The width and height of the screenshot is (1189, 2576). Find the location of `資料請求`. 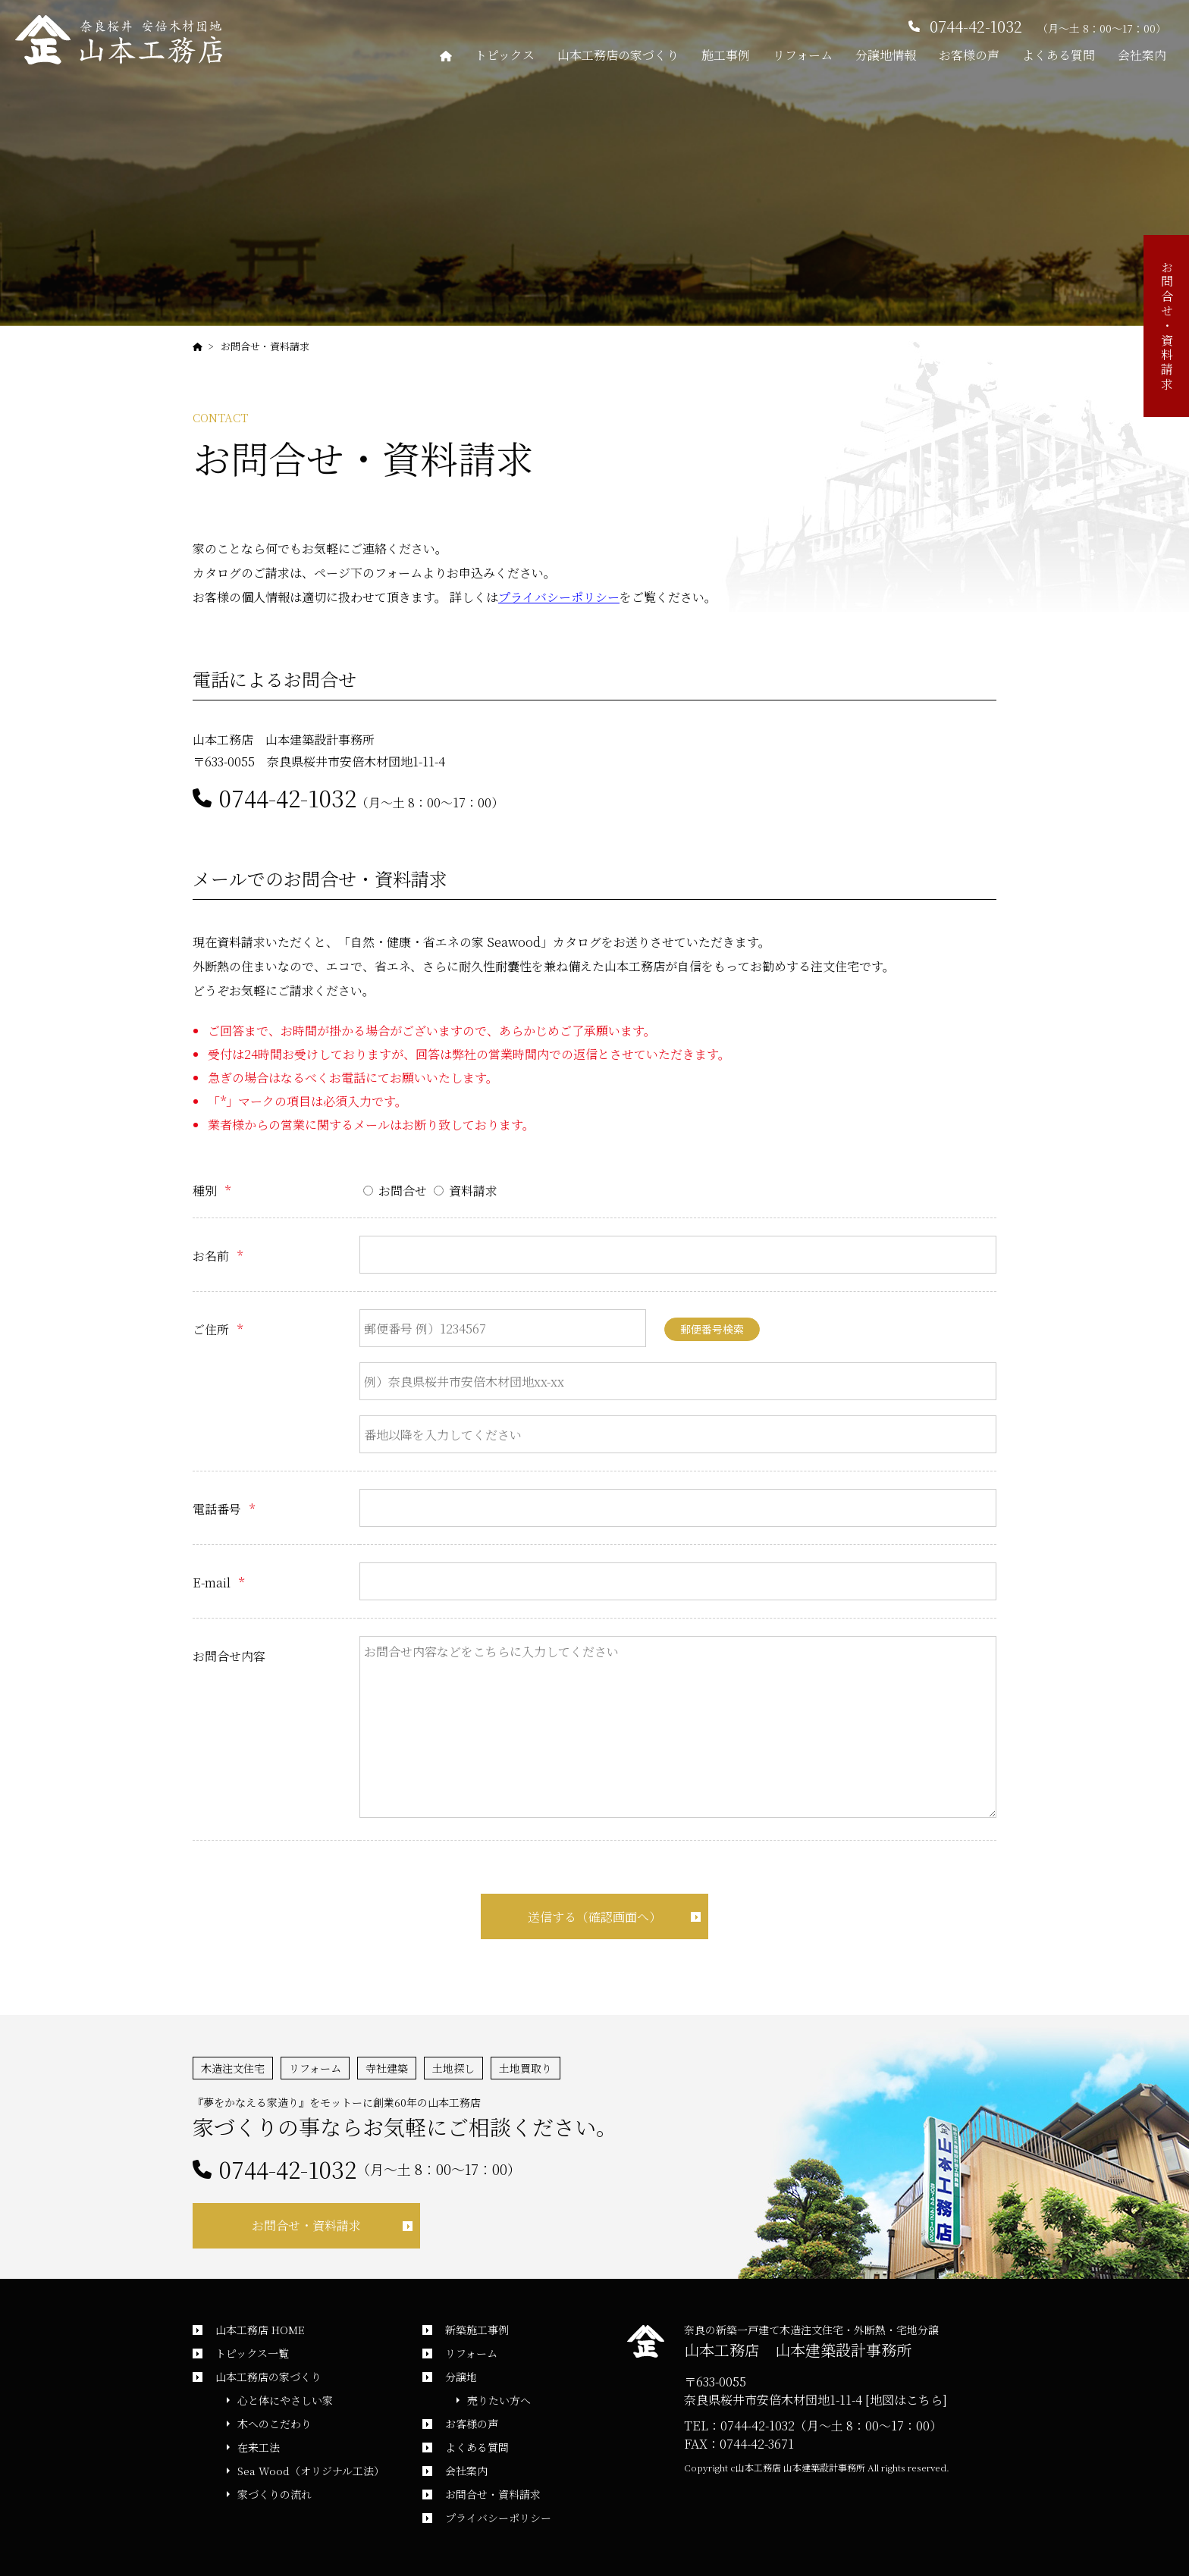

資料請求 is located at coordinates (465, 1190).